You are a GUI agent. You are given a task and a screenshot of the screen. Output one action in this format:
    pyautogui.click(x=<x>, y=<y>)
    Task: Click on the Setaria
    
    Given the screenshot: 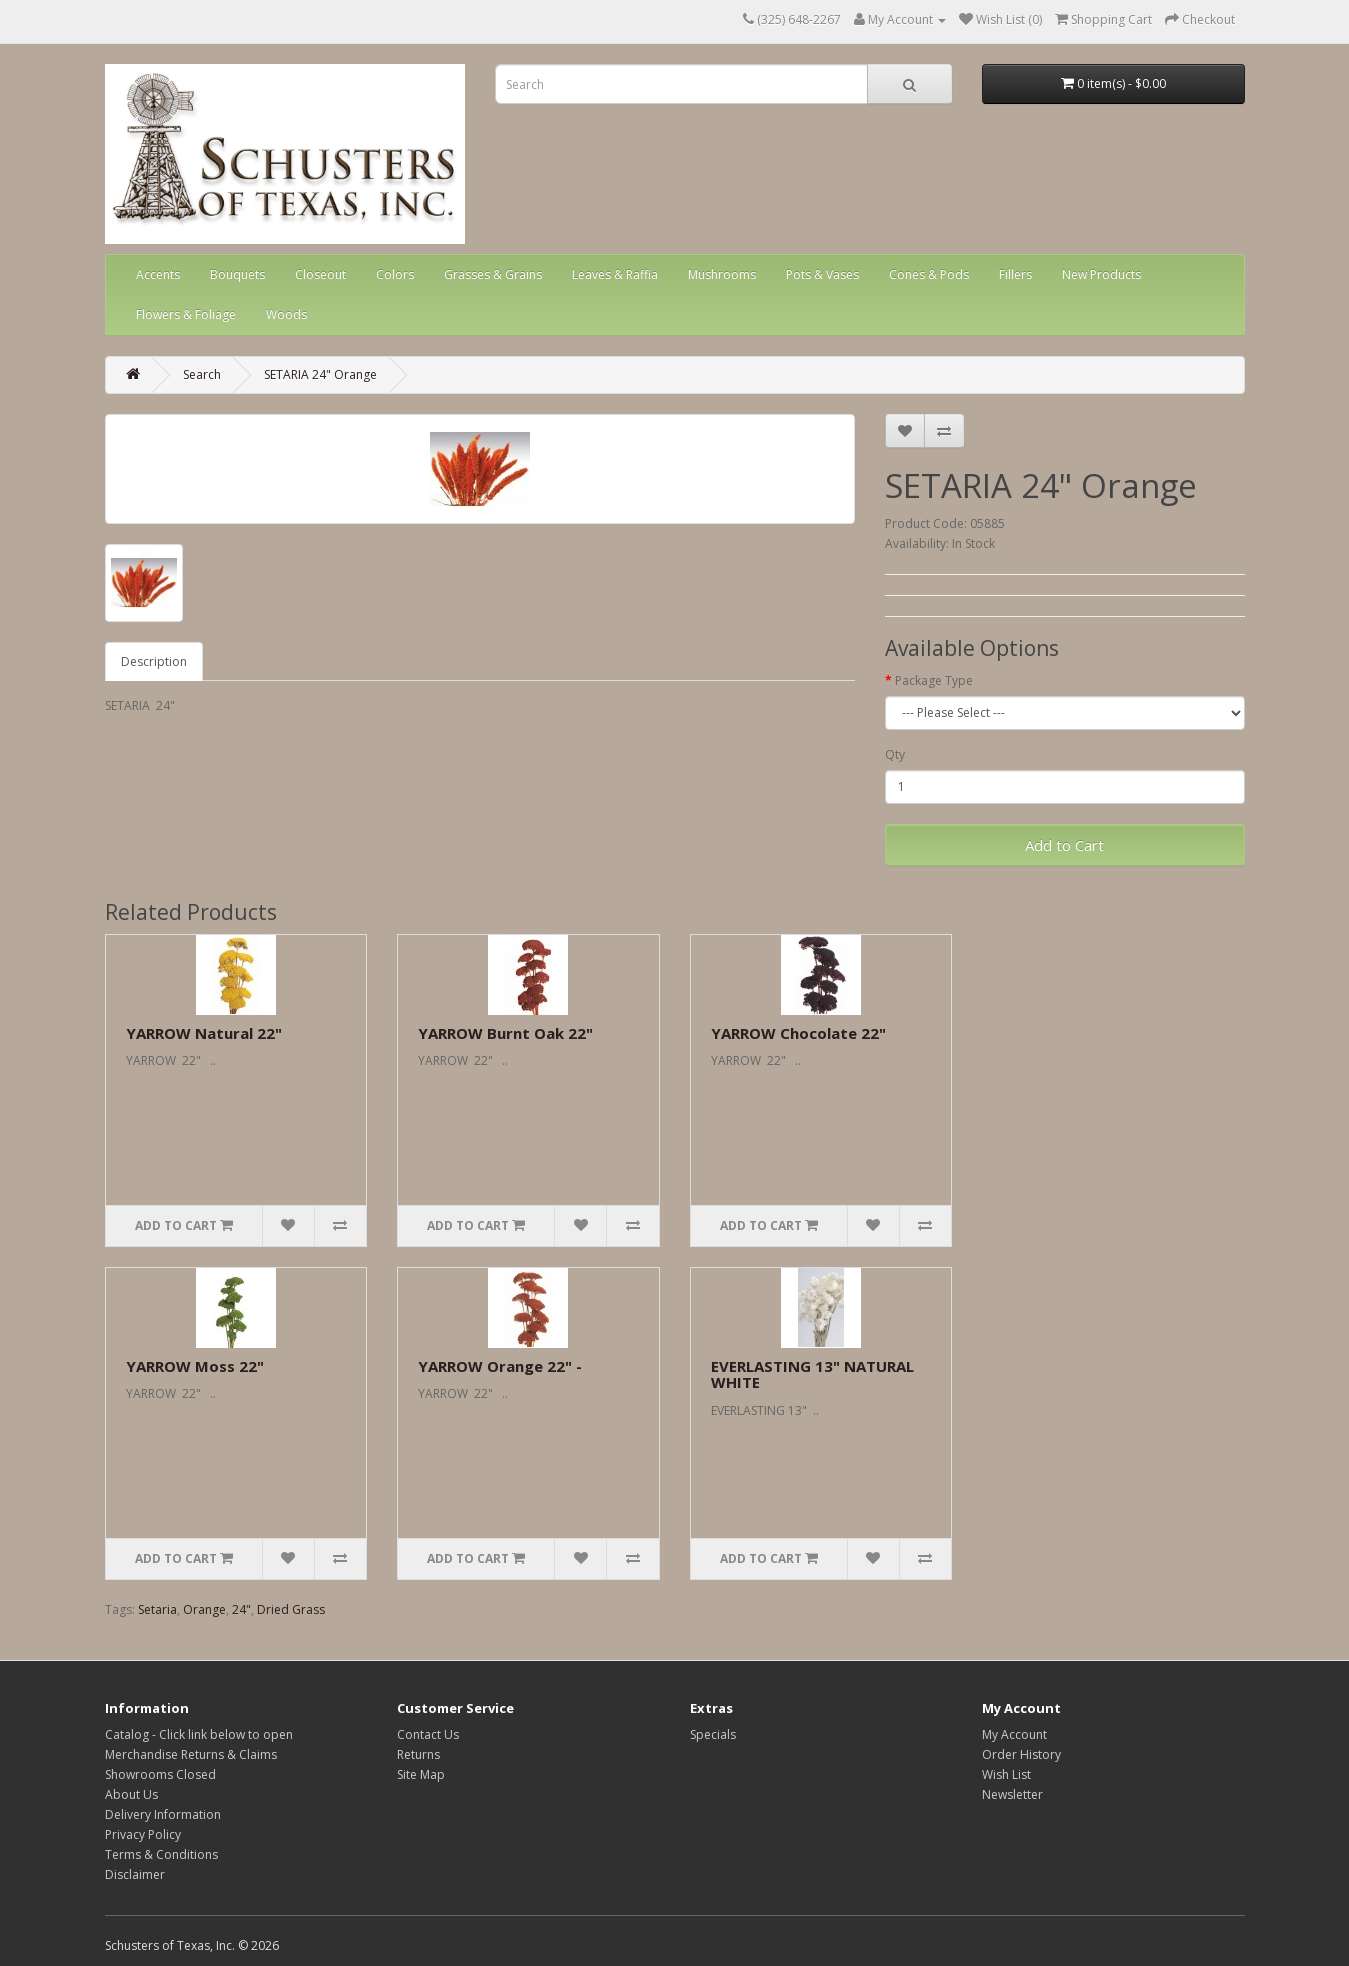 What is the action you would take?
    pyautogui.click(x=157, y=1609)
    